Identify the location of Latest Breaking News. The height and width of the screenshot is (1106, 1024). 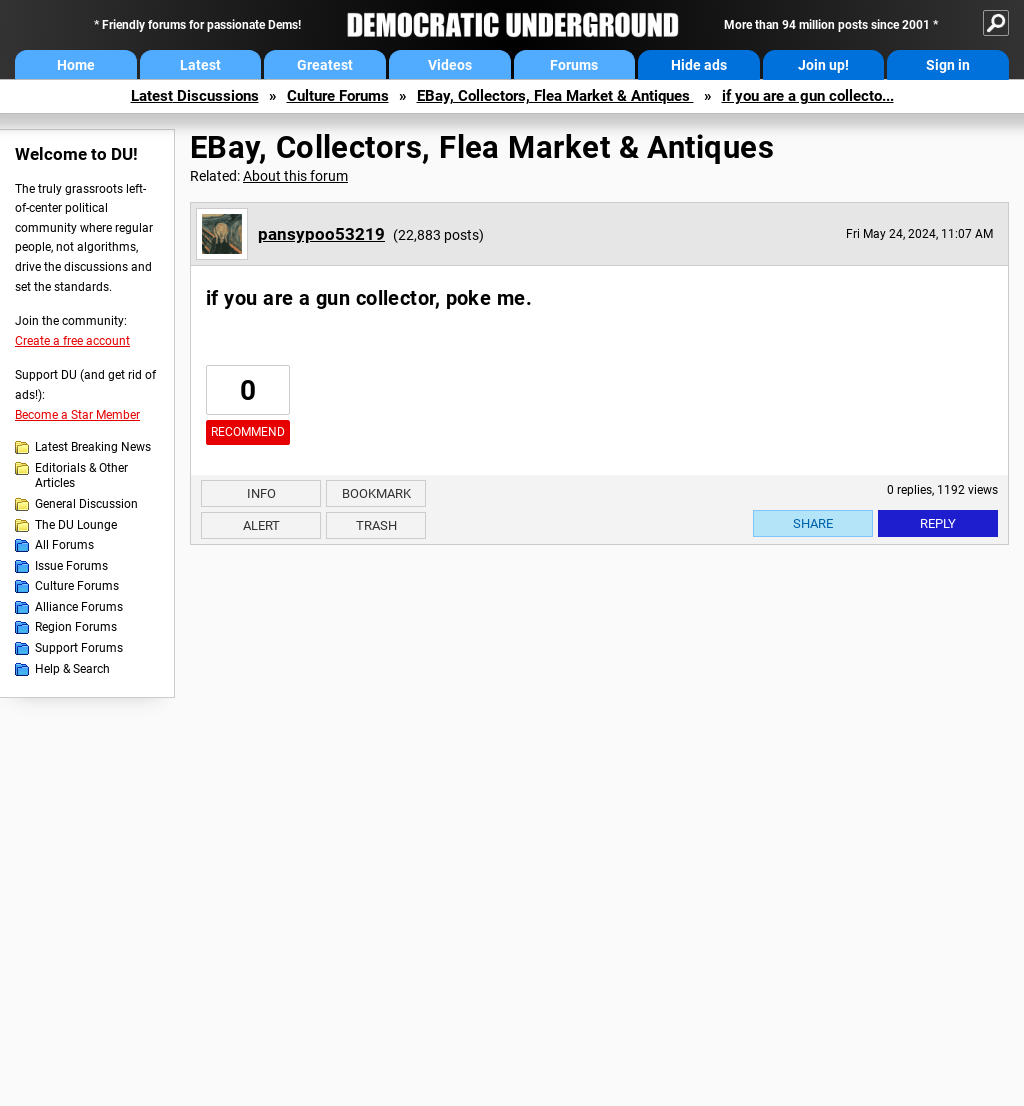
(93, 447).